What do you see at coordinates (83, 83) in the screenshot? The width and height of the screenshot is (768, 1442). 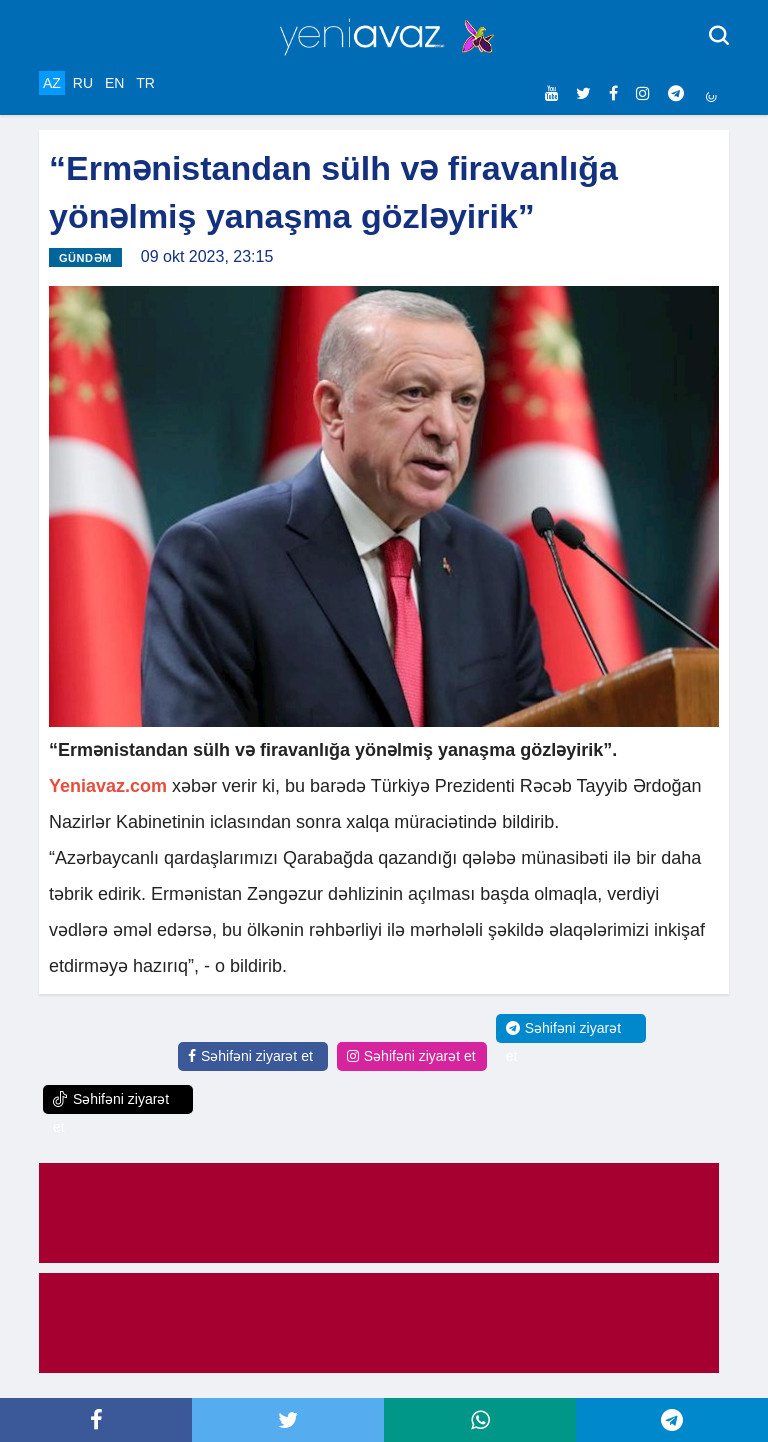 I see `RU` at bounding box center [83, 83].